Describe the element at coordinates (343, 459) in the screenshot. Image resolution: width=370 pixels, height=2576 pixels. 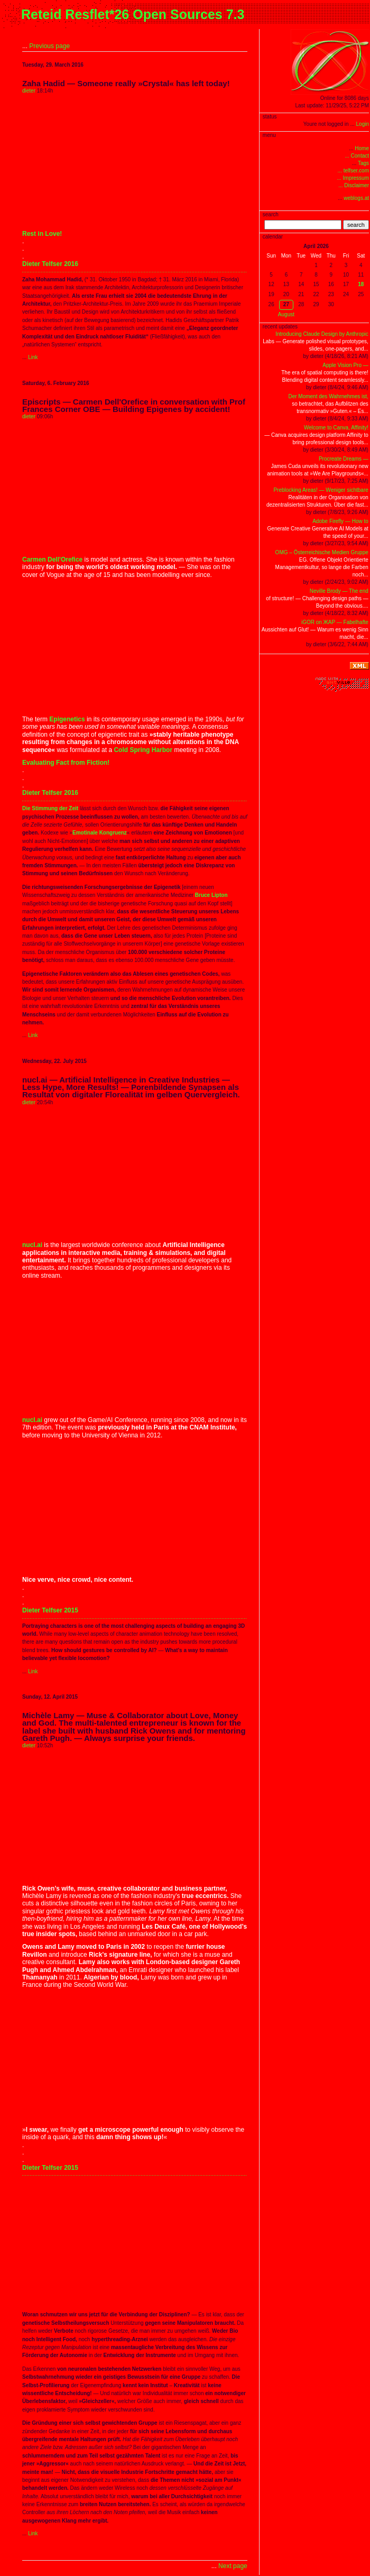
I see `Procreate Dreams —` at that location.